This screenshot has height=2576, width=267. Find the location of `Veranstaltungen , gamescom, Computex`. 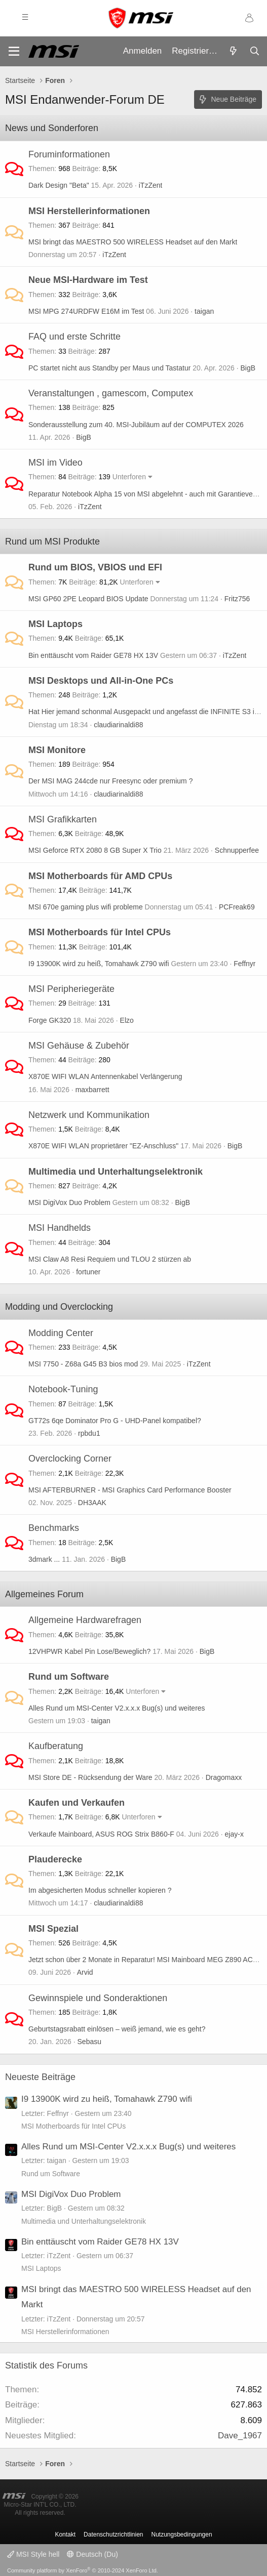

Veranstaltungen , gamescom, Computex is located at coordinates (110, 393).